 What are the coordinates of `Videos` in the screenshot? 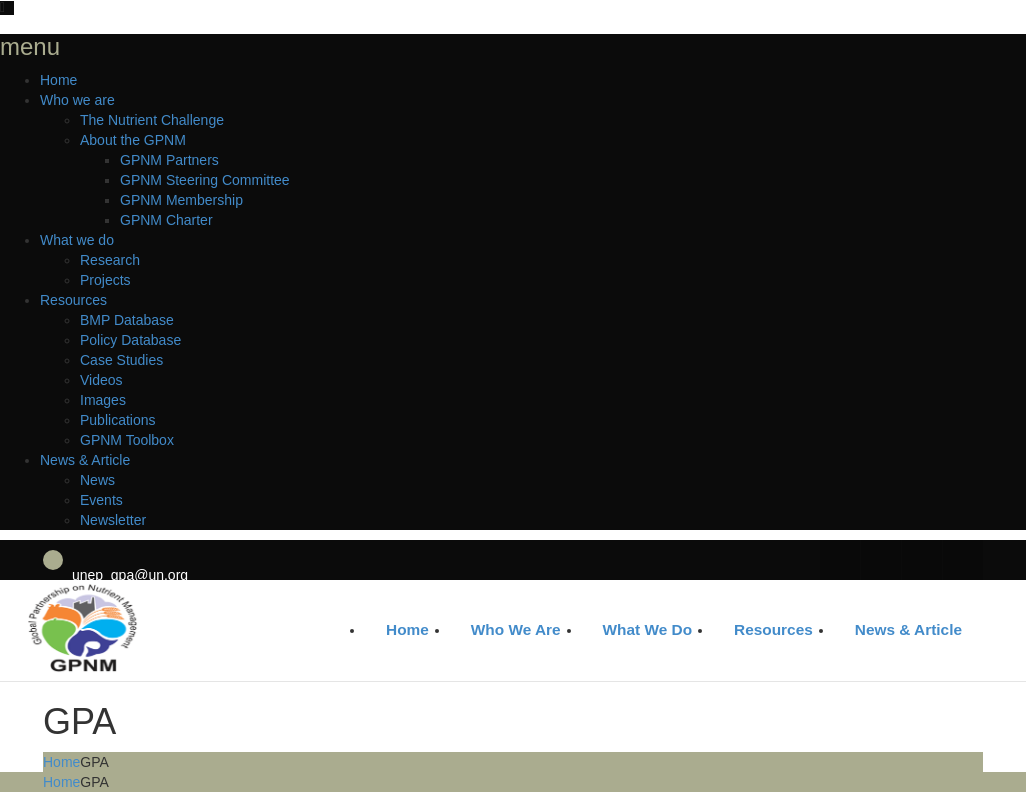 It's located at (101, 380).